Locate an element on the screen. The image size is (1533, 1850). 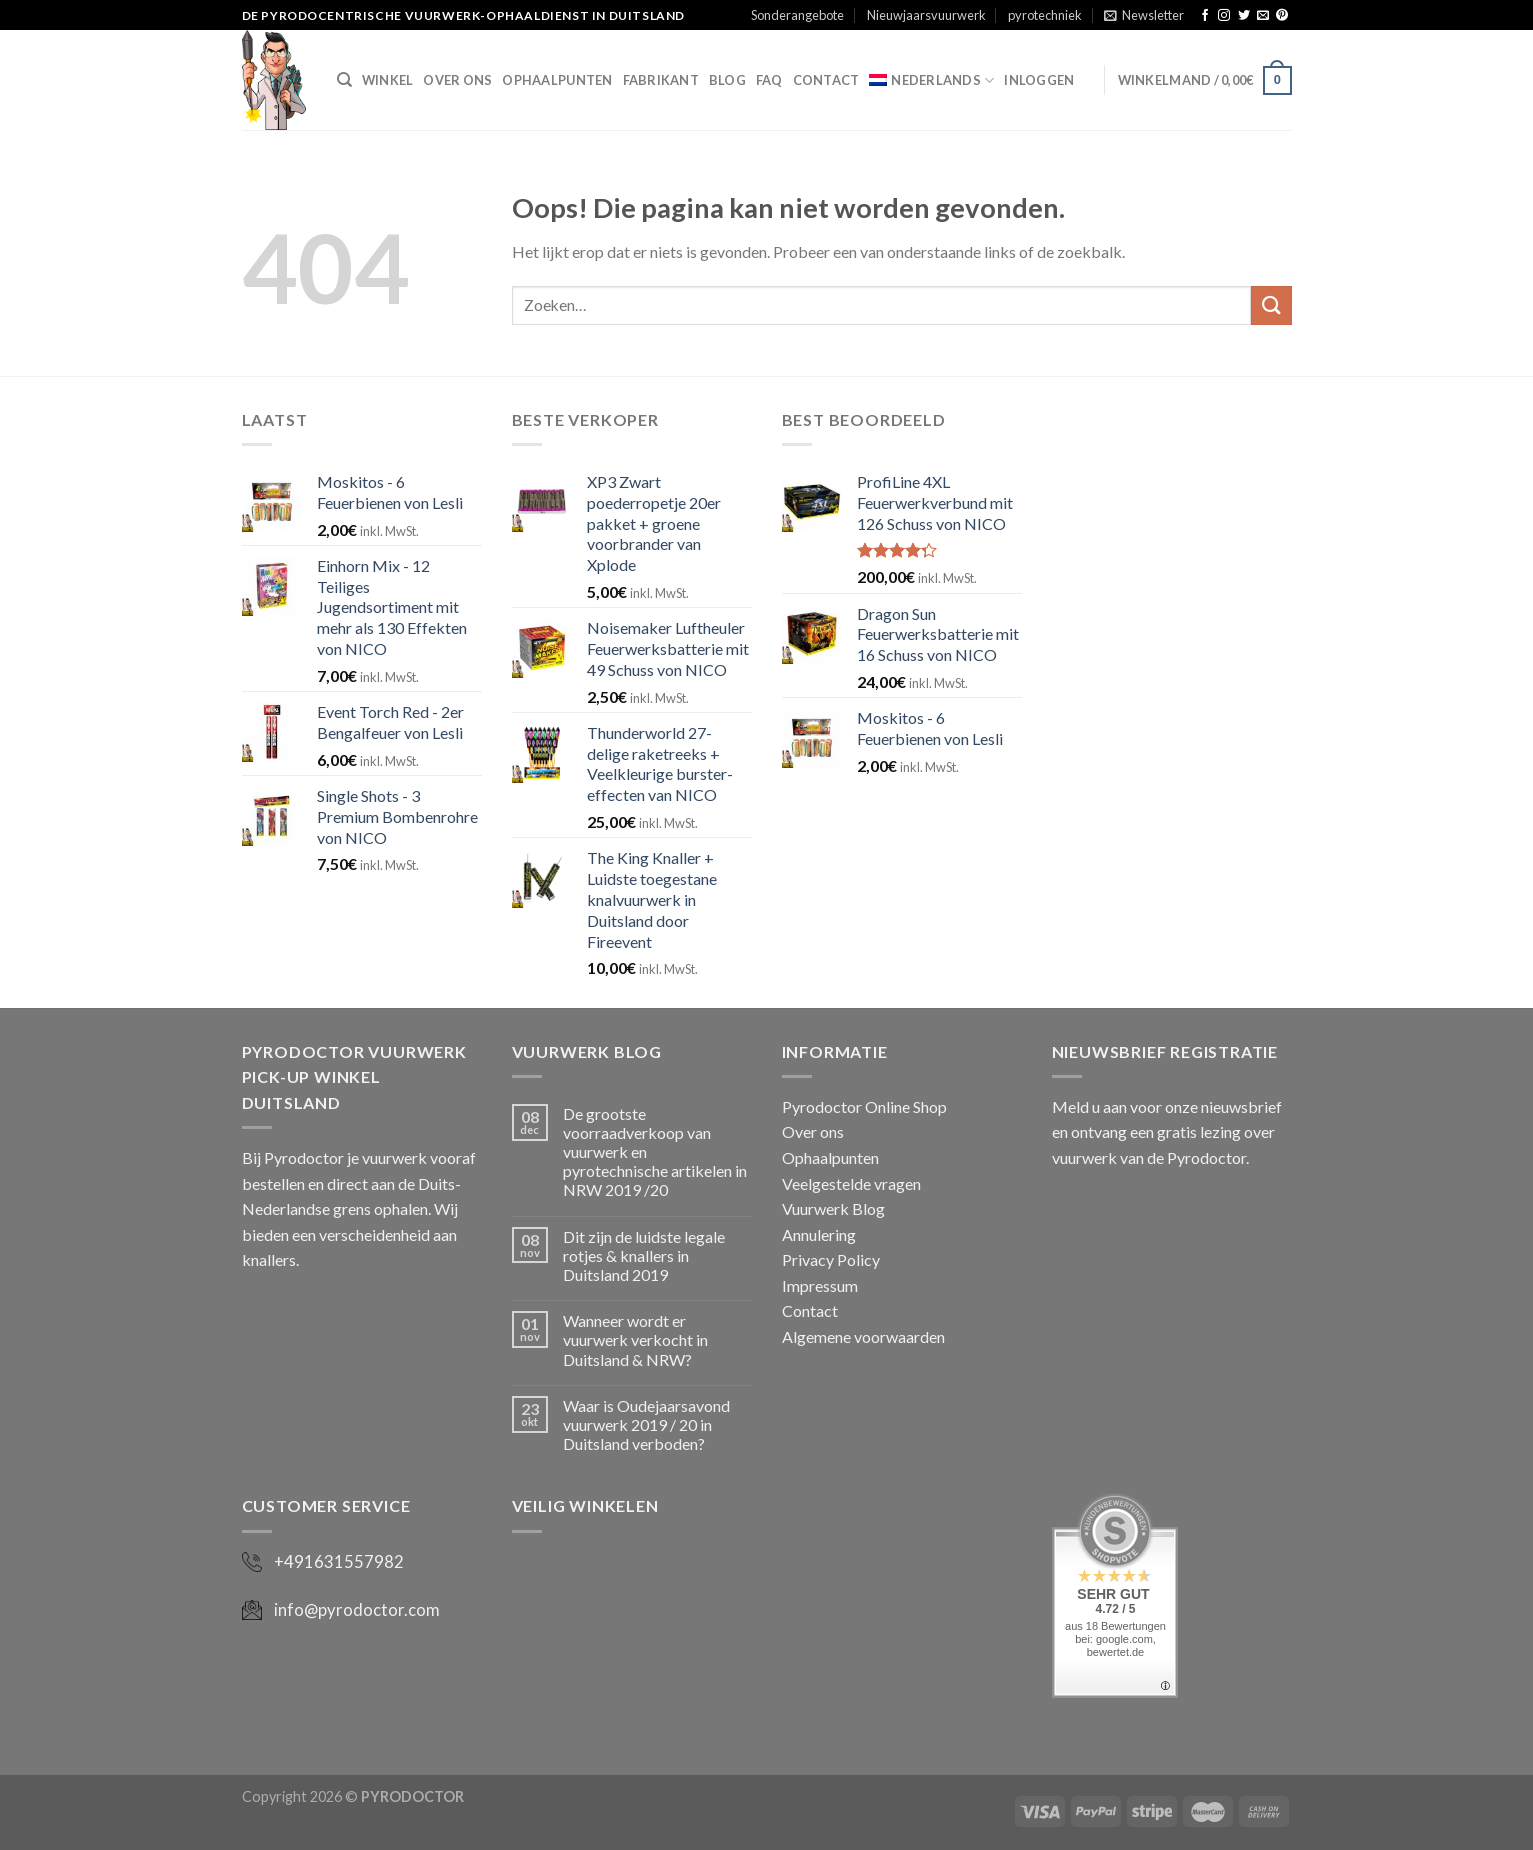
Privacy Policy is located at coordinates (831, 1259).